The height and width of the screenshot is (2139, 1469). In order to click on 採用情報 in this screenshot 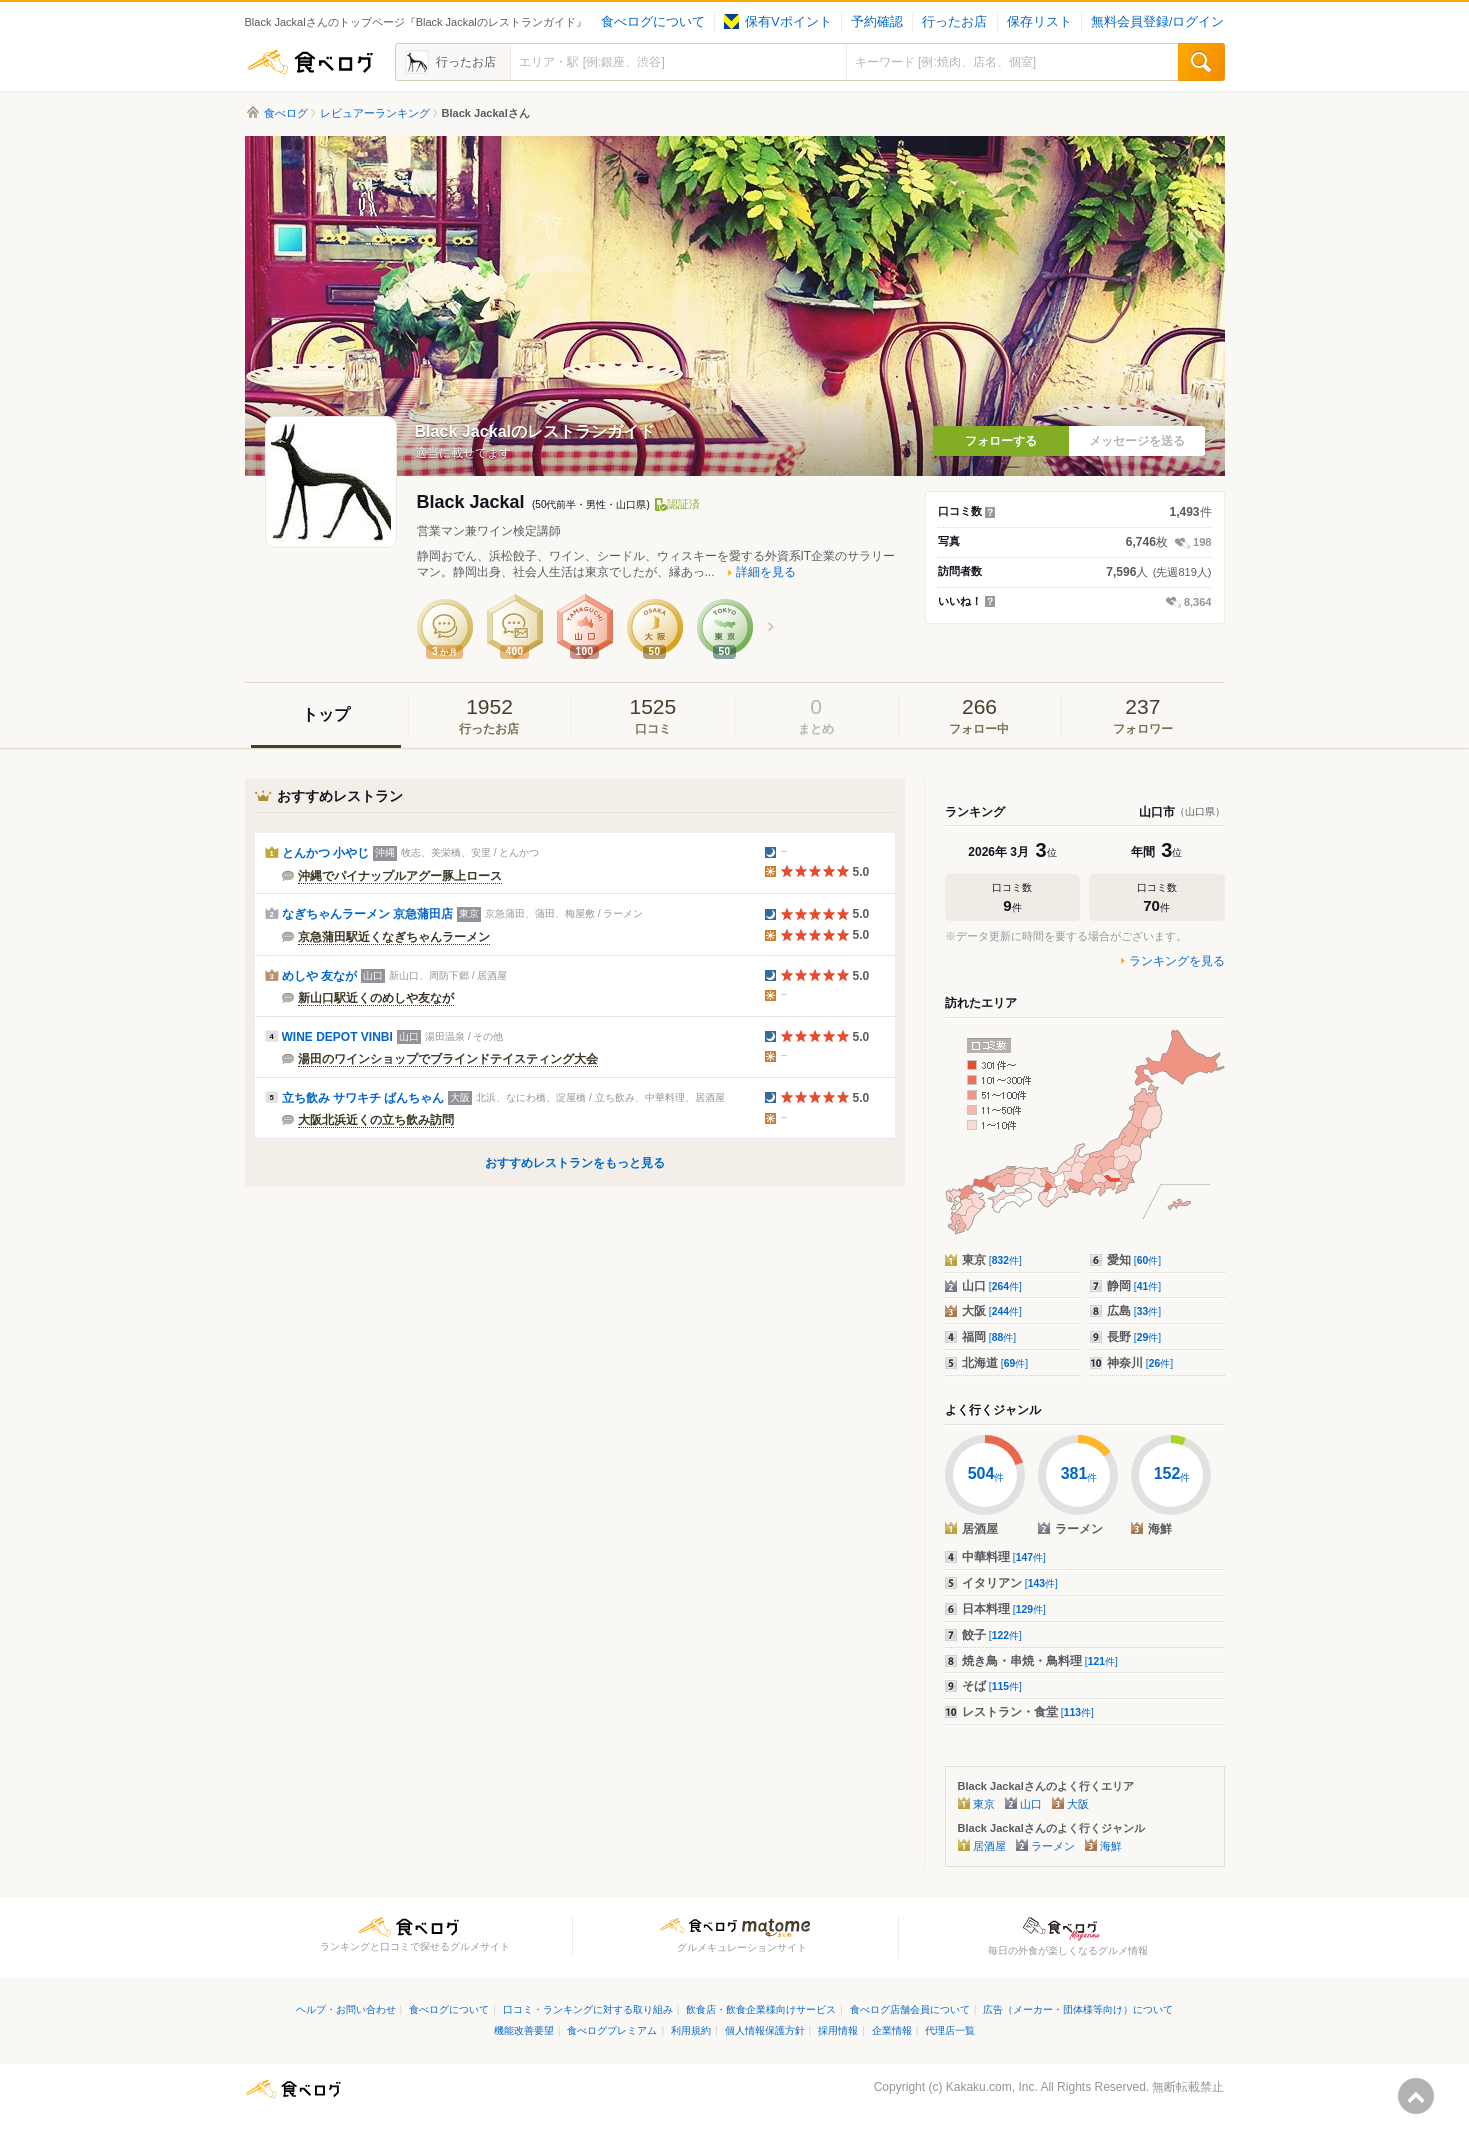, I will do `click(838, 2030)`.